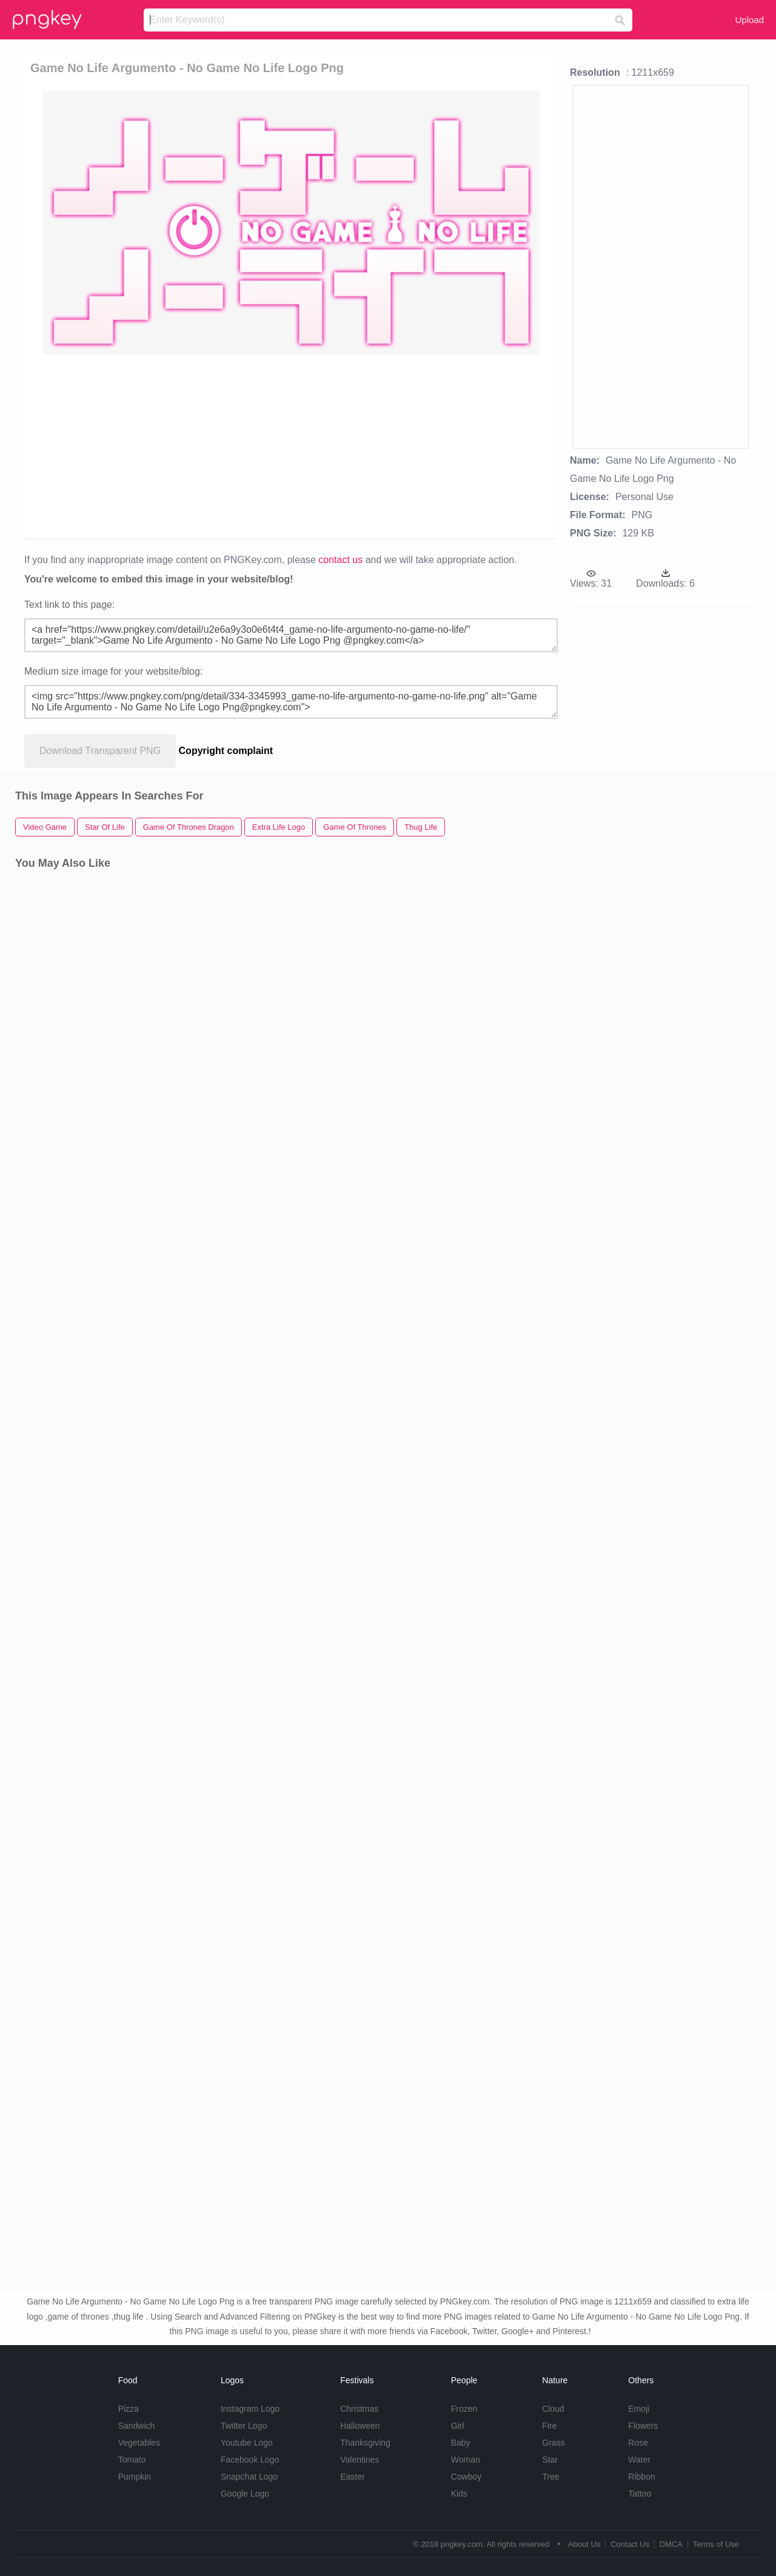  What do you see at coordinates (352, 2476) in the screenshot?
I see `Easter` at bounding box center [352, 2476].